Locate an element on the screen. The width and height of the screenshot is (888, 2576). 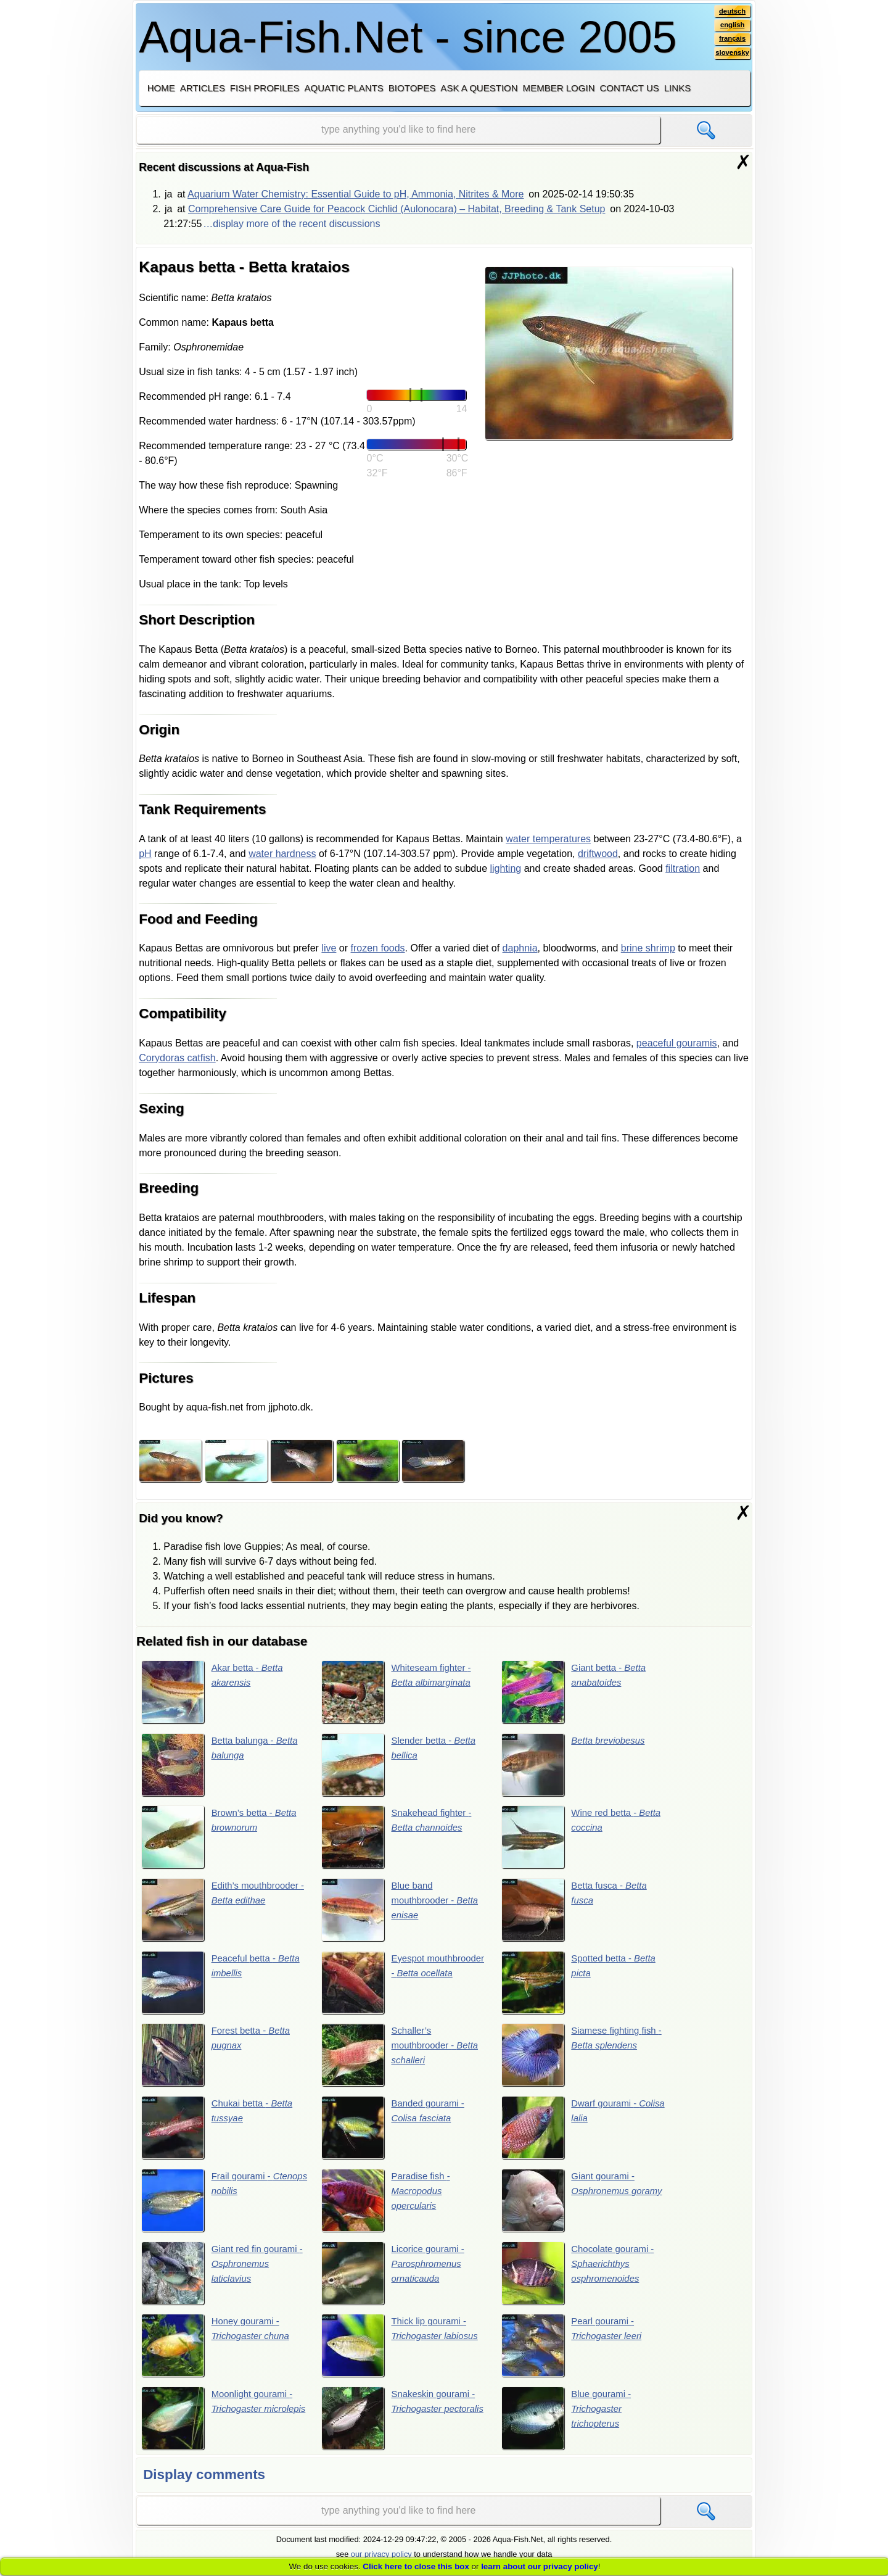
english is located at coordinates (731, 26).